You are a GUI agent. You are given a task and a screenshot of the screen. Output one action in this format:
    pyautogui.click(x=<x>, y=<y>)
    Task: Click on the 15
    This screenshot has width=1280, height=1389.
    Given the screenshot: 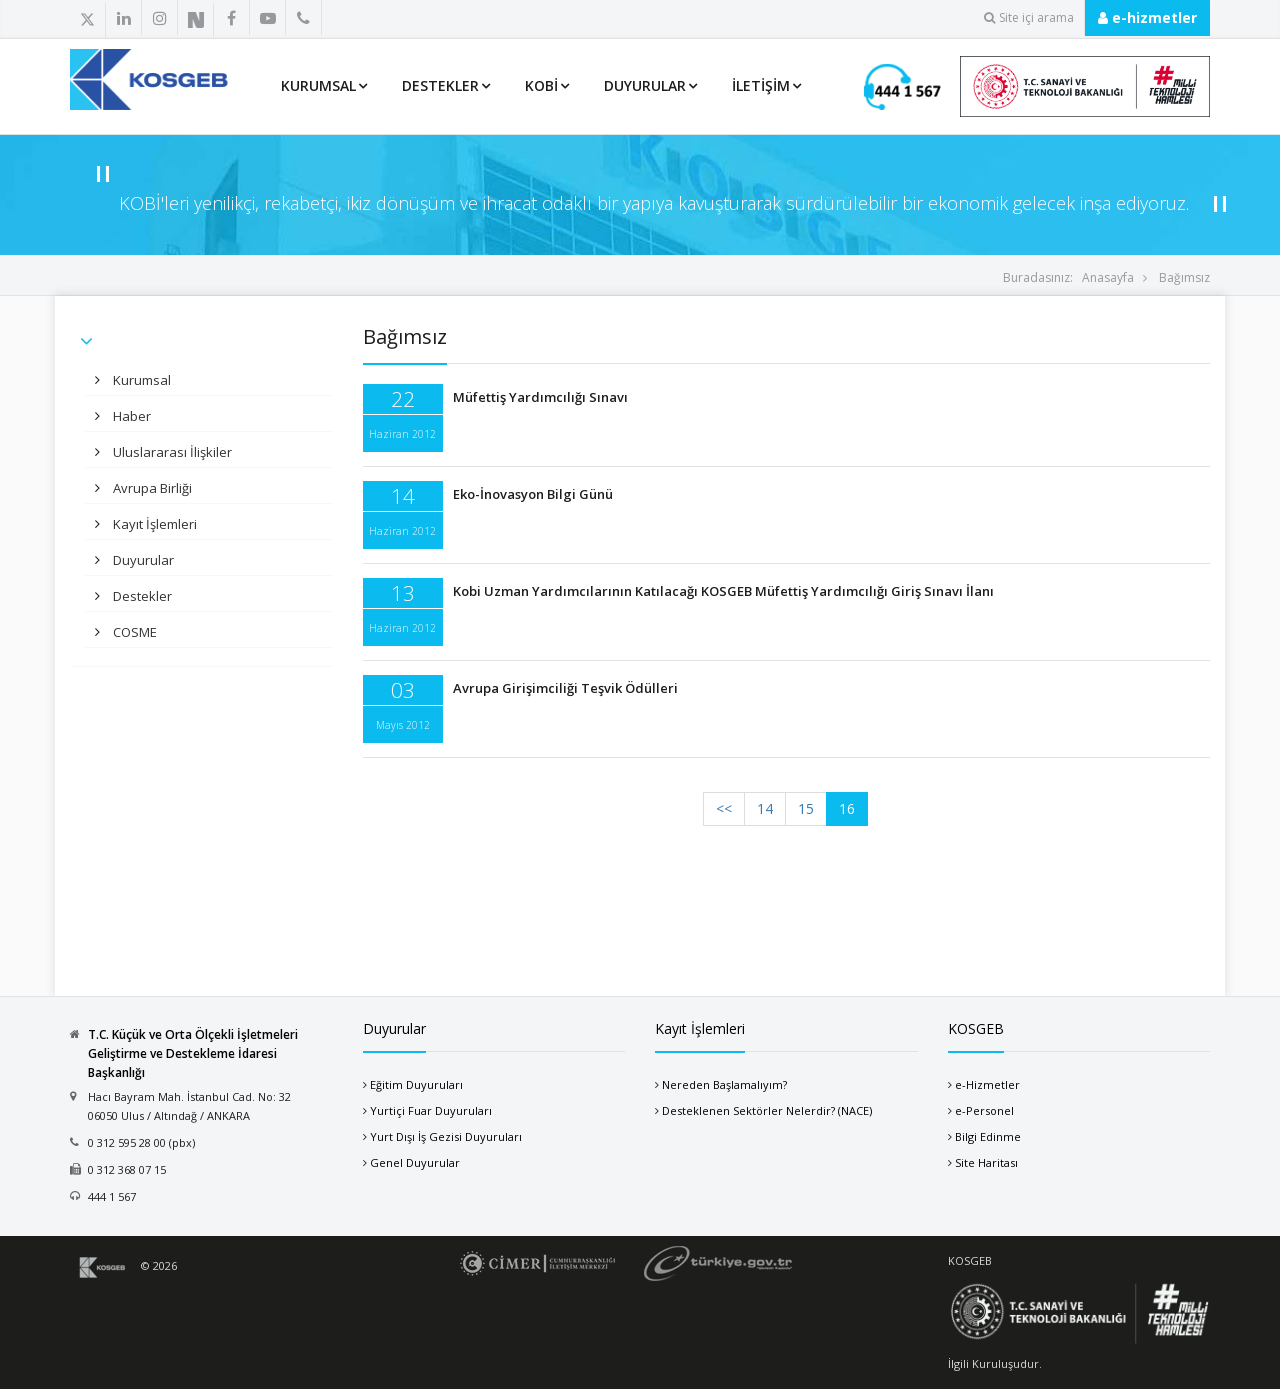 What is the action you would take?
    pyautogui.click(x=806, y=808)
    